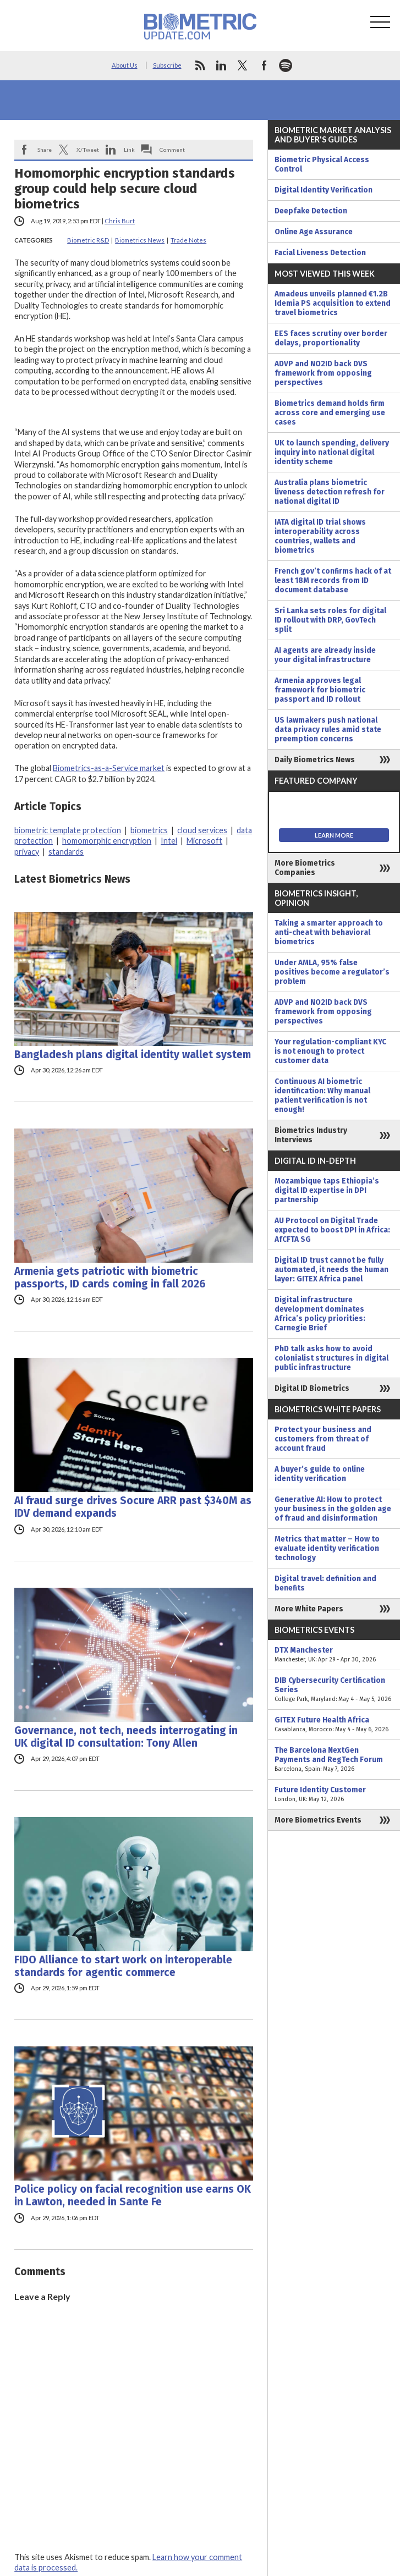 This screenshot has width=400, height=2576. I want to click on The Barcelona NextGen Payments and RegTech Forum, so click(334, 1760).